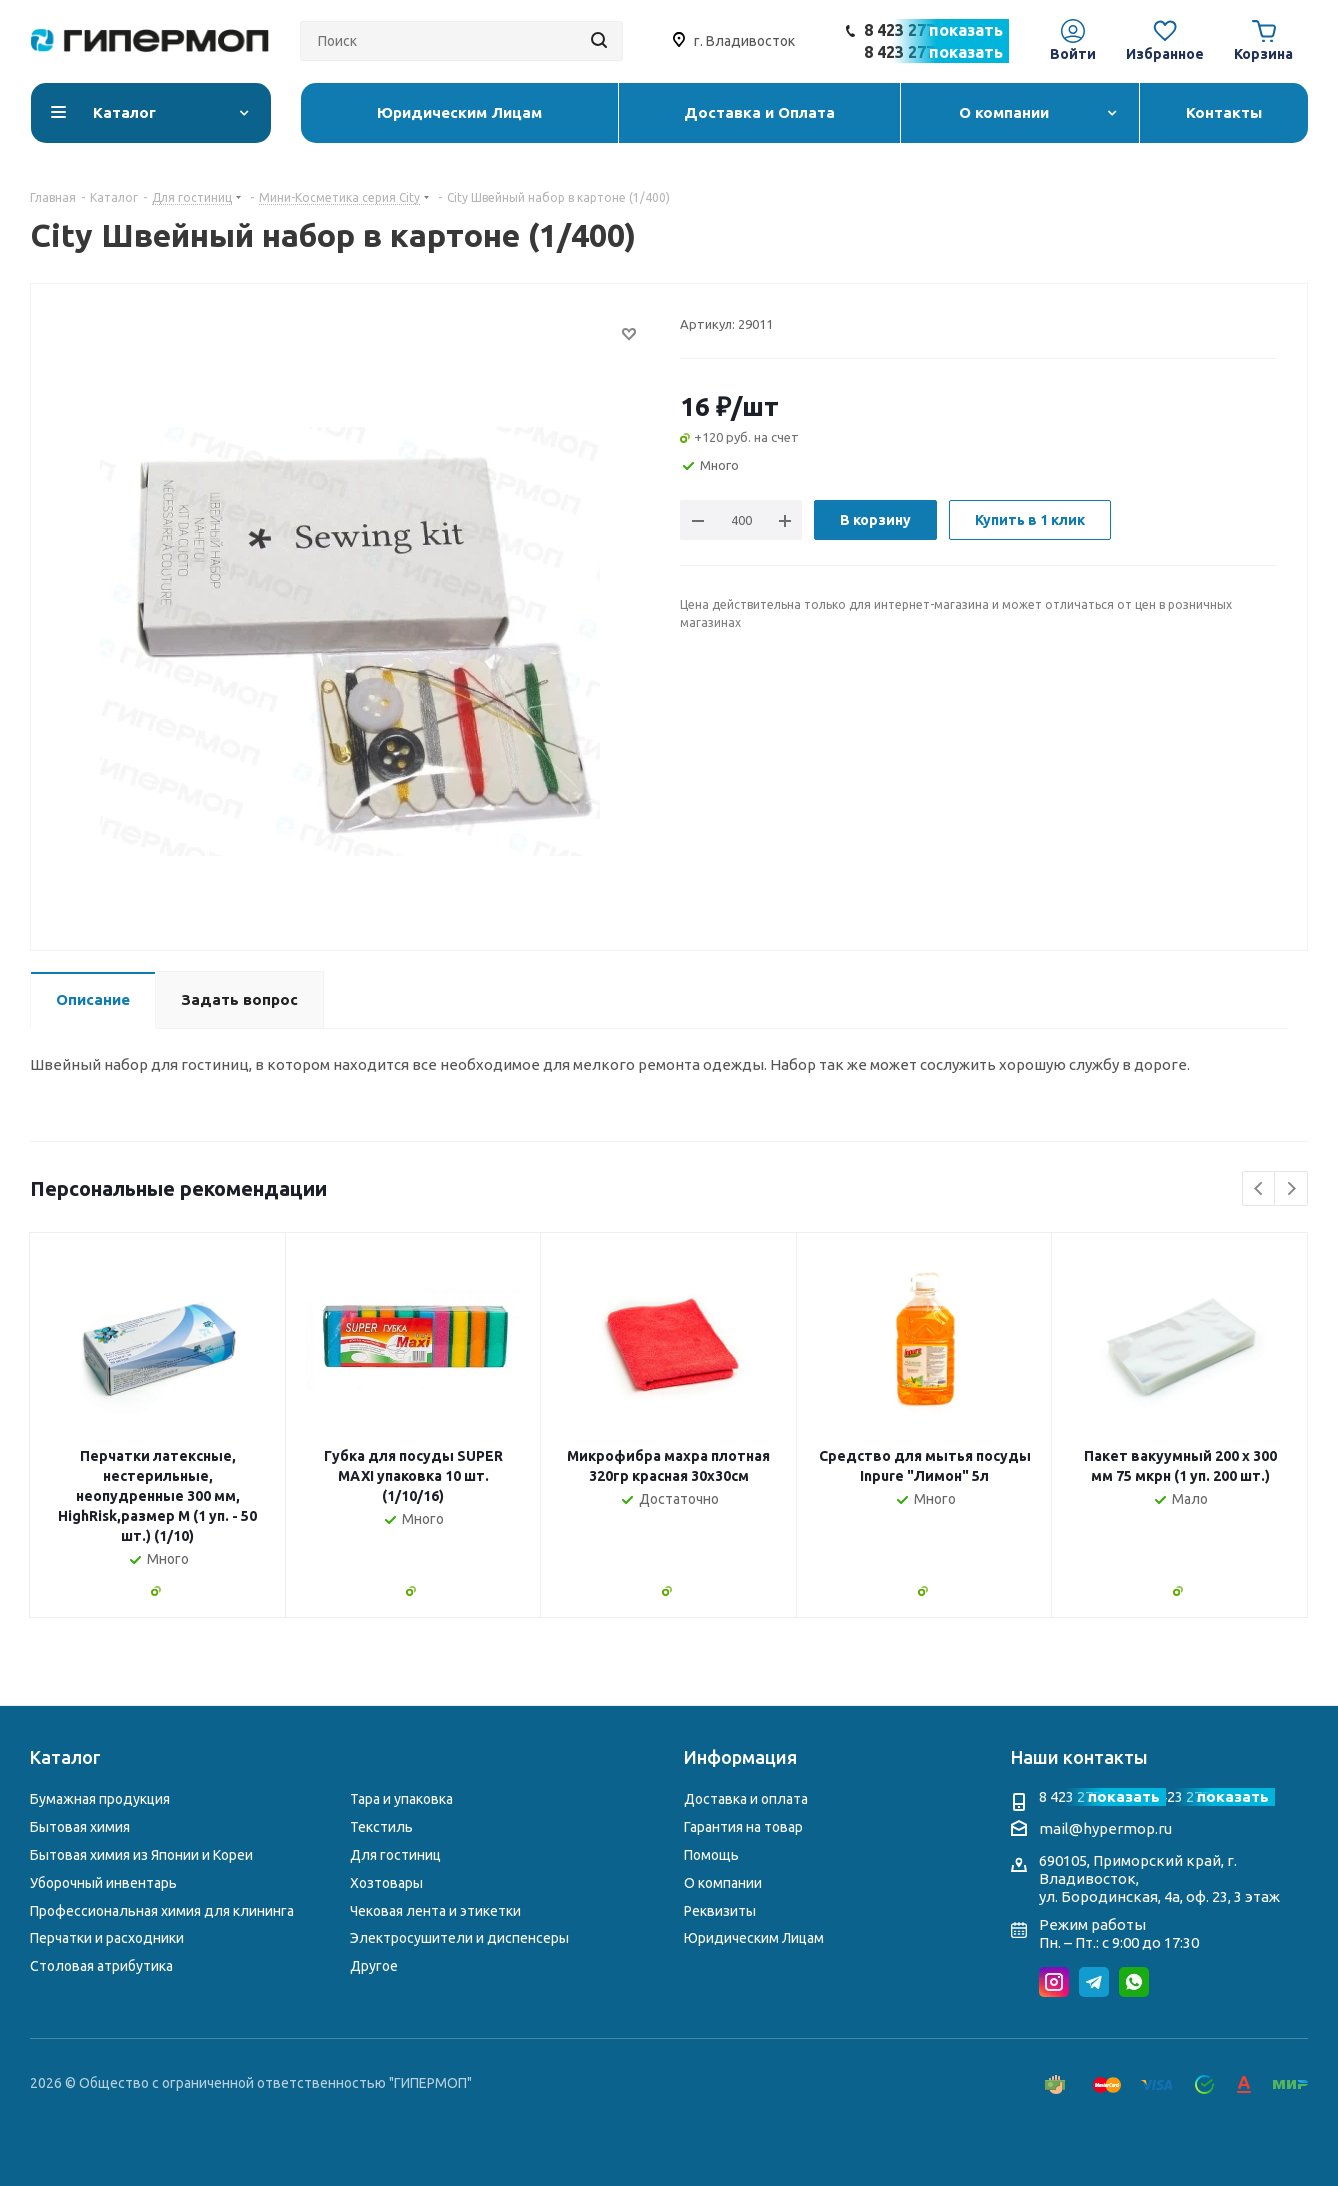 The image size is (1338, 2186). I want to click on Помощь, so click(711, 1855).